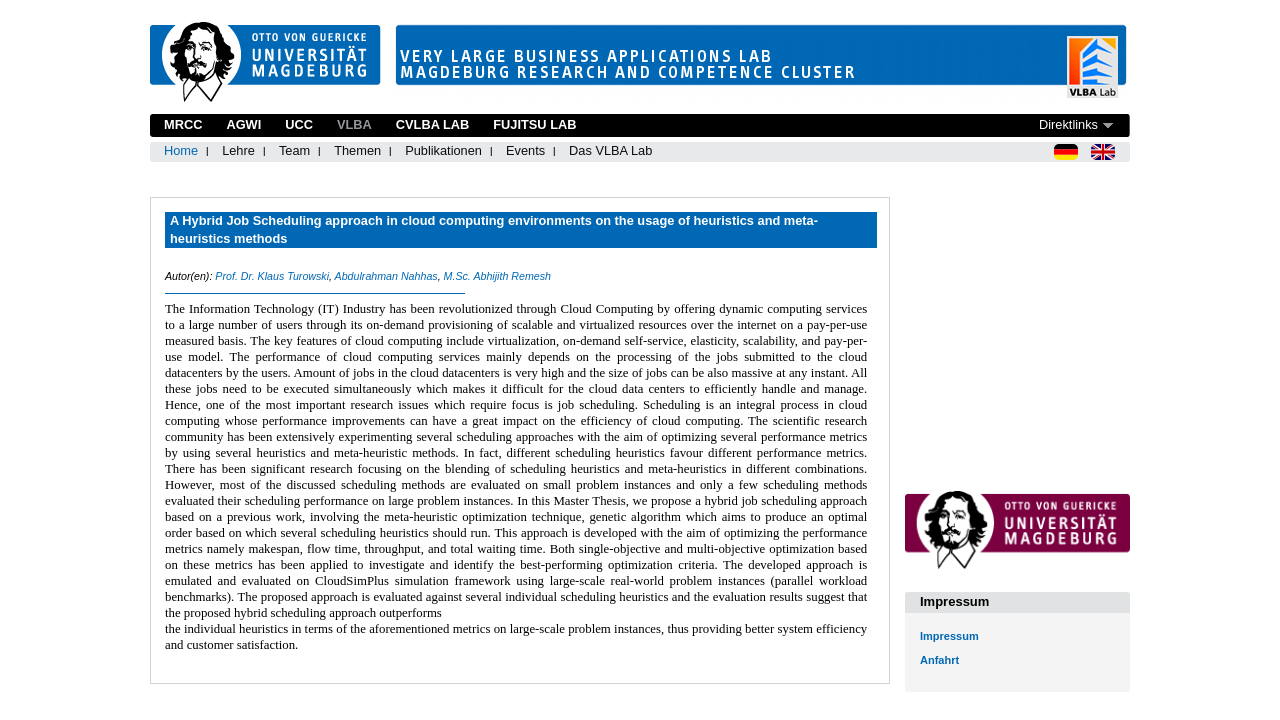  What do you see at coordinates (497, 276) in the screenshot?
I see `M.Sc. Abhijith Remesh` at bounding box center [497, 276].